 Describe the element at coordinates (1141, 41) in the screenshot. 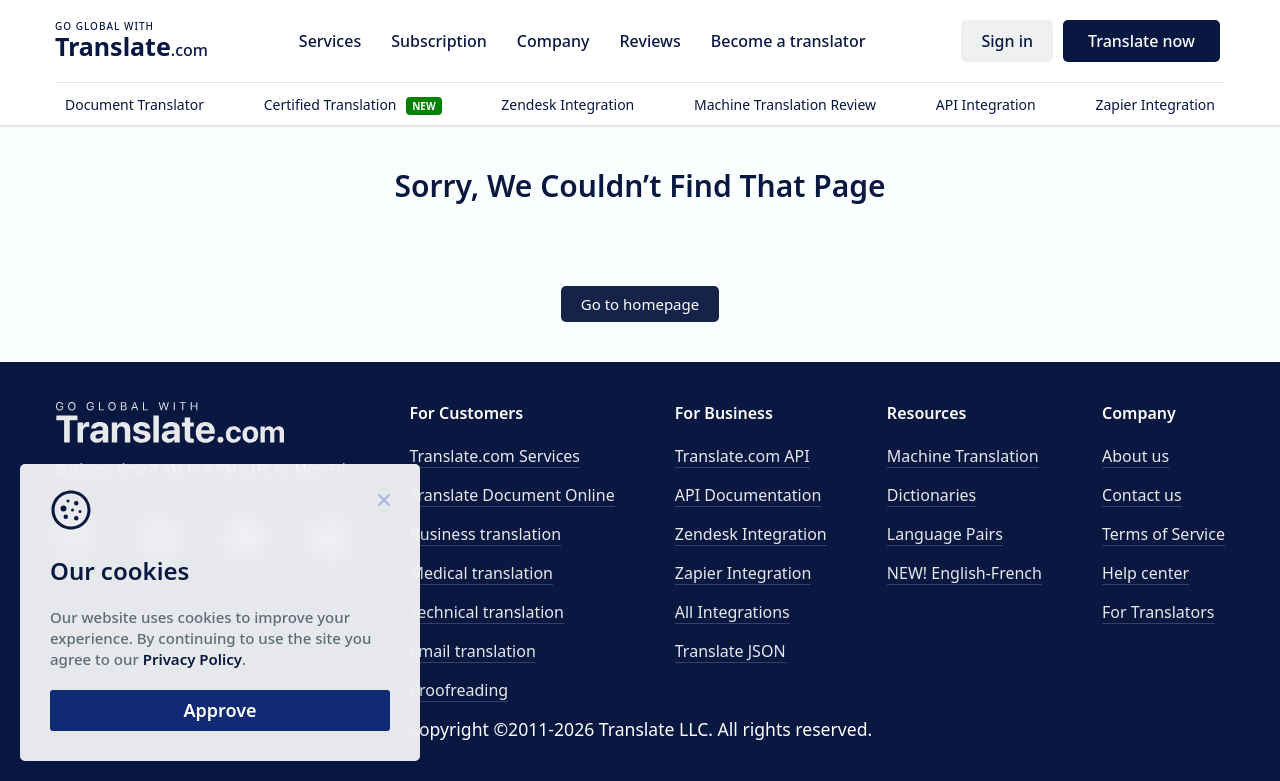

I see `Translate now` at that location.